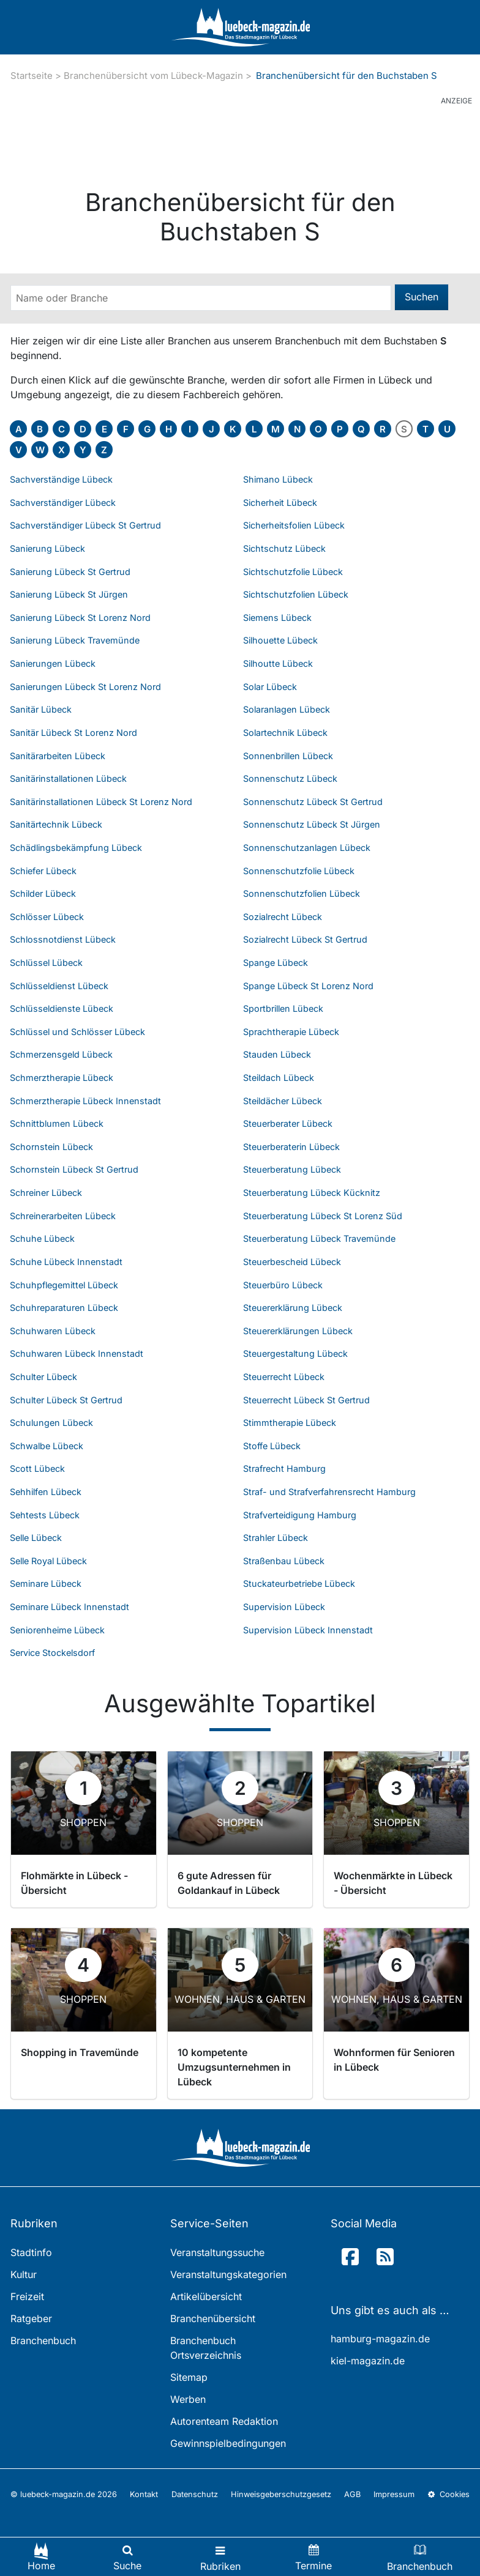 The image size is (480, 2576). Describe the element at coordinates (69, 1607) in the screenshot. I see `Seminare Lübeck Innenstadt` at that location.